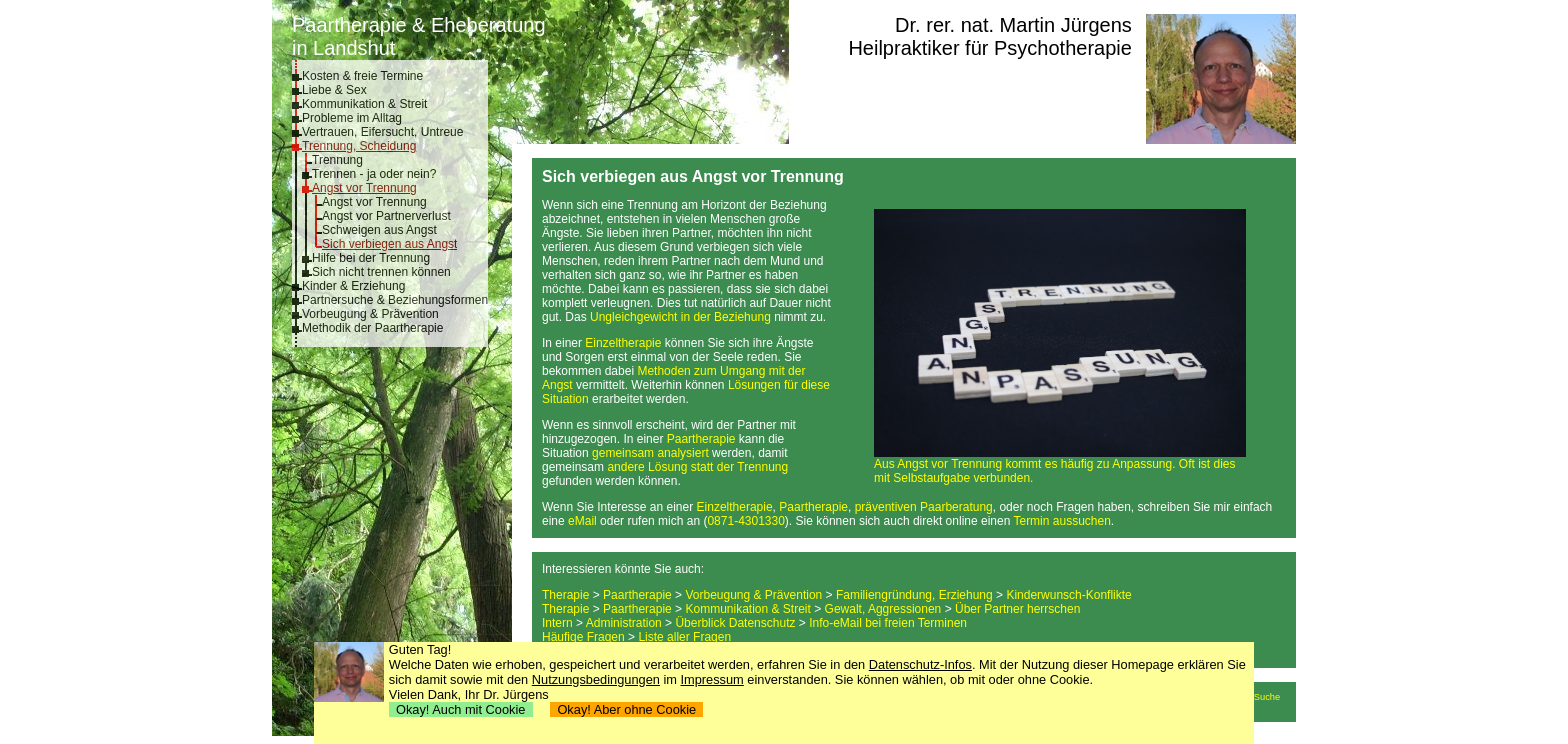 Image resolution: width=1568 pixels, height=744 pixels. Describe the element at coordinates (914, 595) in the screenshot. I see `Familiengründung, Erziehung` at that location.